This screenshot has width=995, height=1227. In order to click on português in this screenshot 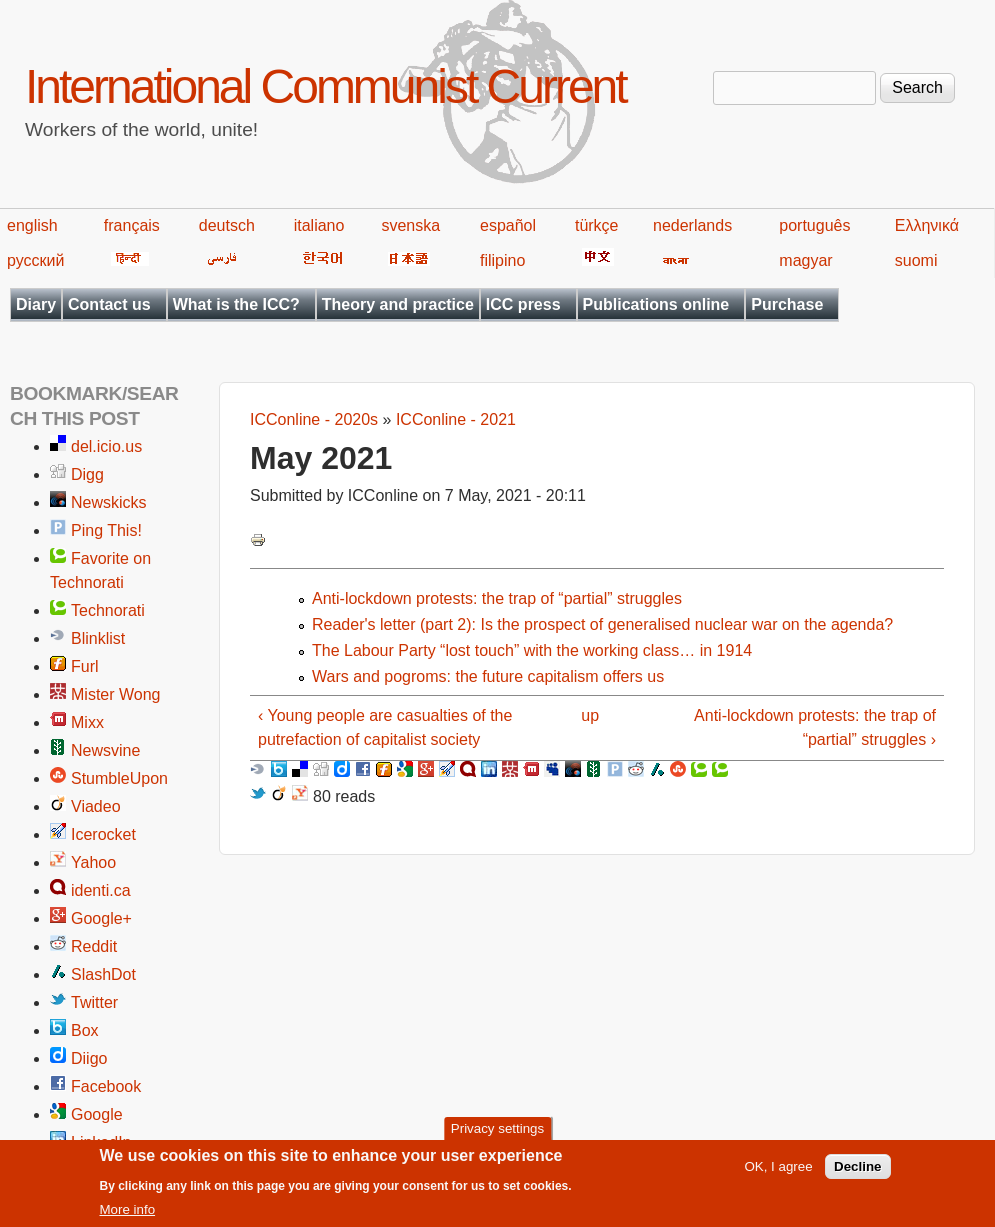, I will do `click(814, 225)`.